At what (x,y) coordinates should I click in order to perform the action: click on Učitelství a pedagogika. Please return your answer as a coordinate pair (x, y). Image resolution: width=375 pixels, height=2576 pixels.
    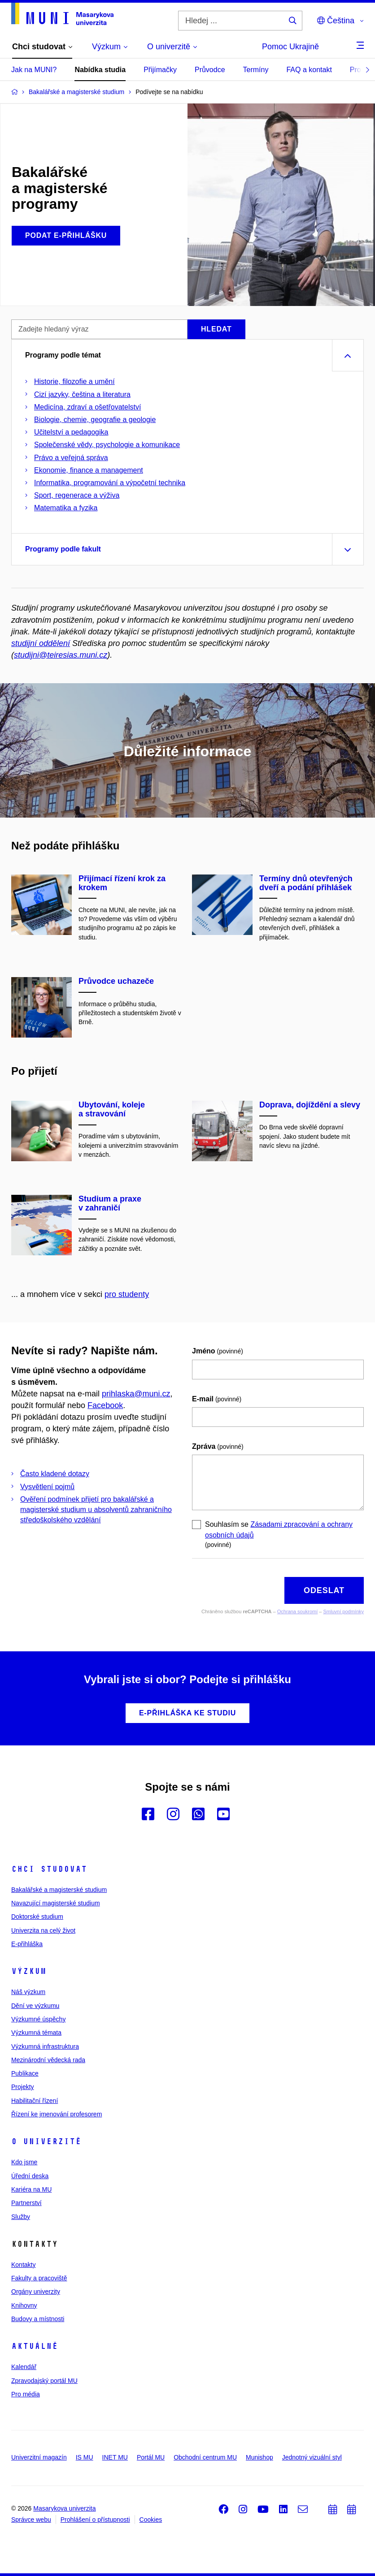
    Looking at the image, I should click on (71, 432).